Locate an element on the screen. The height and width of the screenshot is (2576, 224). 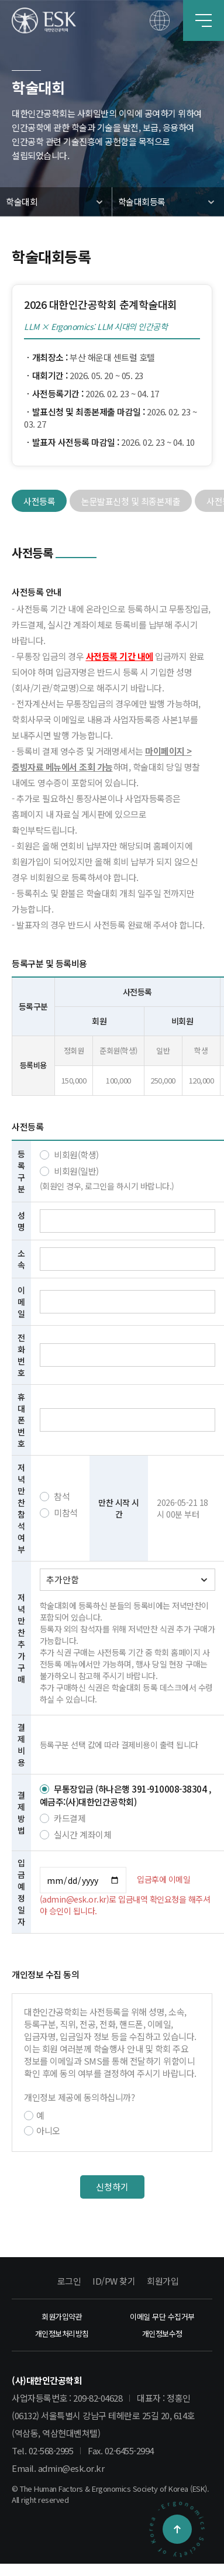
미참석 is located at coordinates (59, 1513).